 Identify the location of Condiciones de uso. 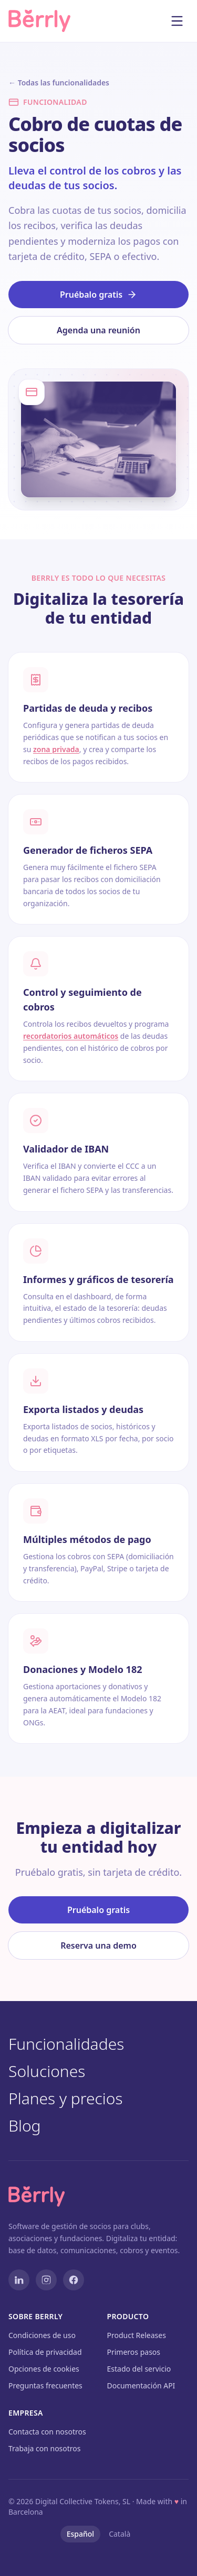
(42, 2335).